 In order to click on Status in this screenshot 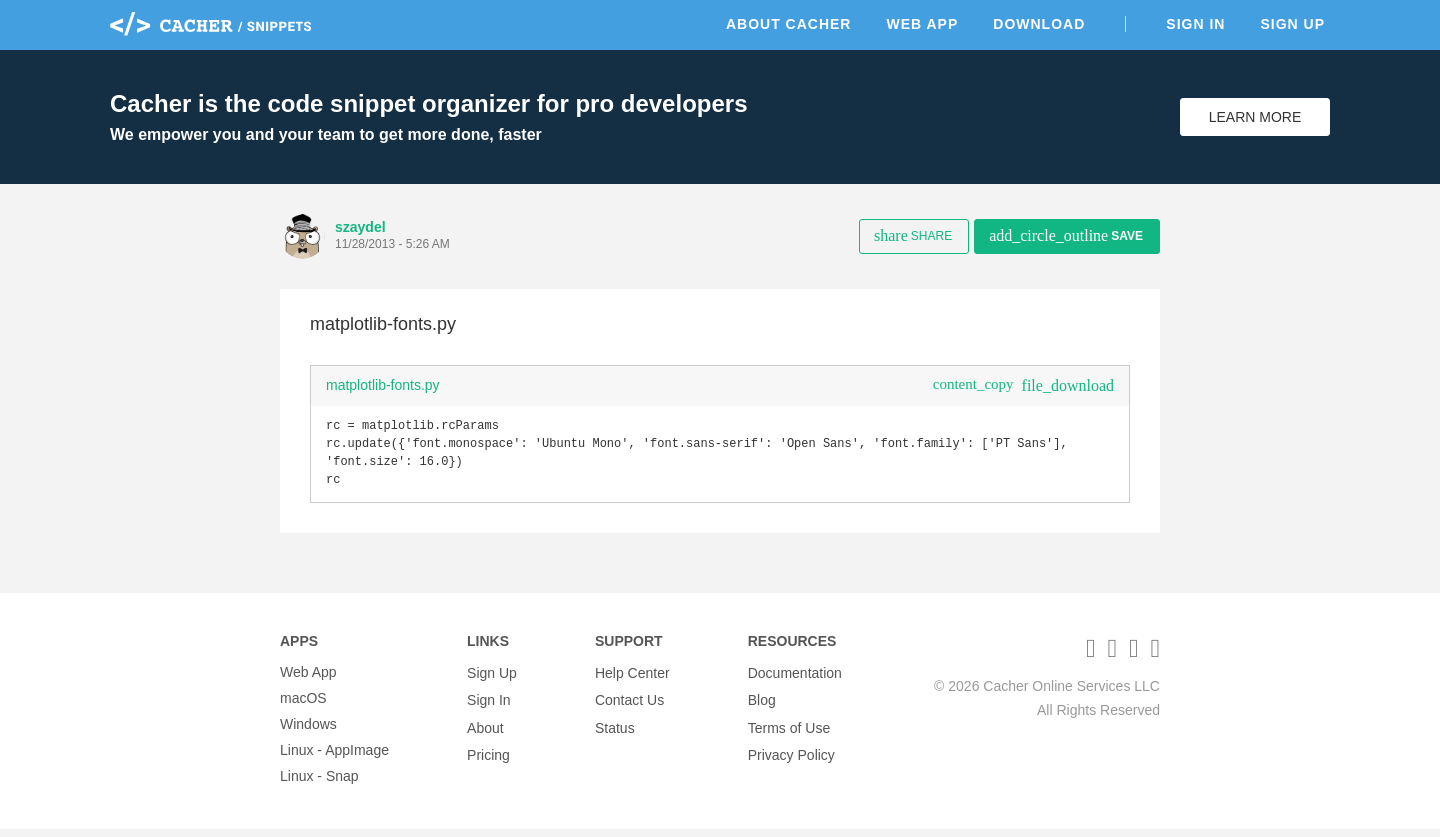, I will do `click(615, 732)`.